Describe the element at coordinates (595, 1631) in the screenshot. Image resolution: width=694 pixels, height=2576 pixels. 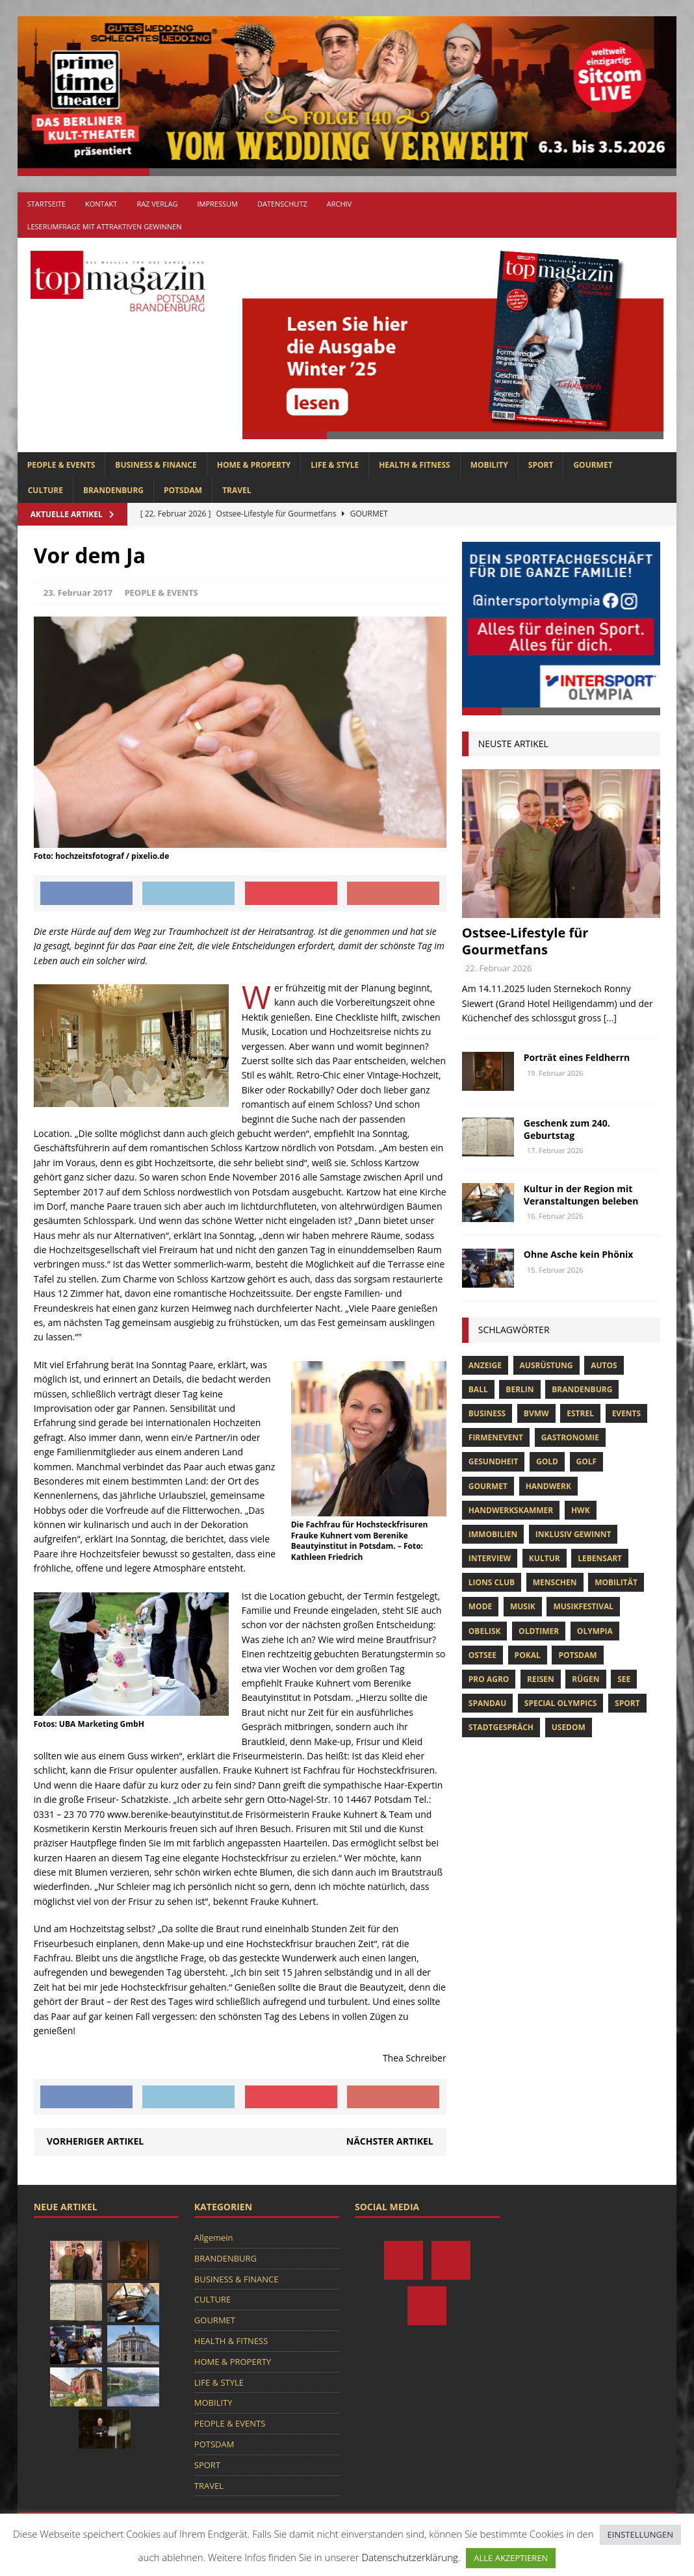
I see `olympia` at that location.